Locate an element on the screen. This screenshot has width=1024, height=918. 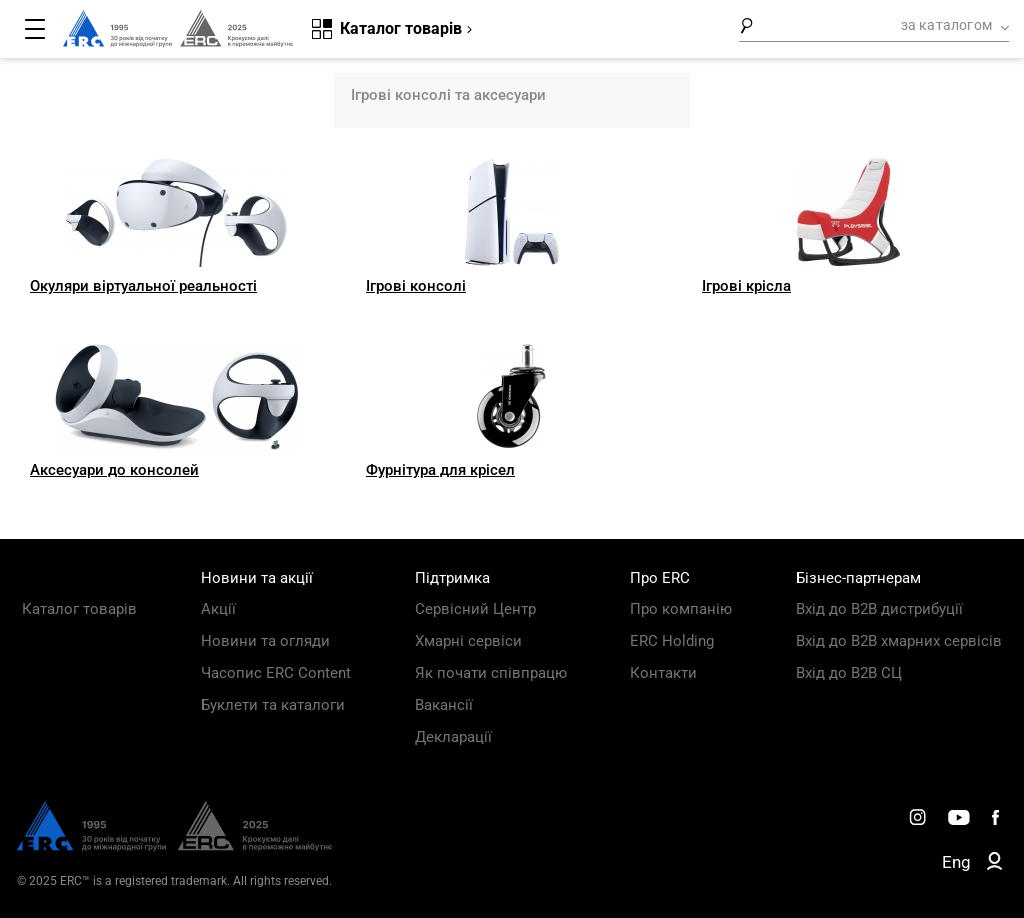
Eng is located at coordinates (956, 862).